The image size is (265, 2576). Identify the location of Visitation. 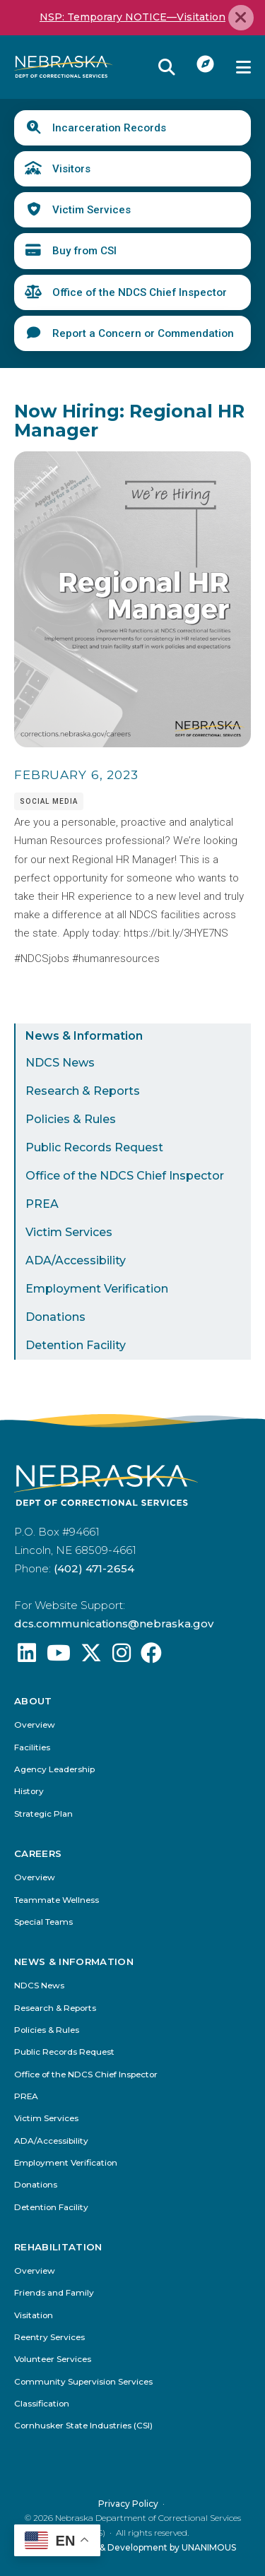
(33, 2315).